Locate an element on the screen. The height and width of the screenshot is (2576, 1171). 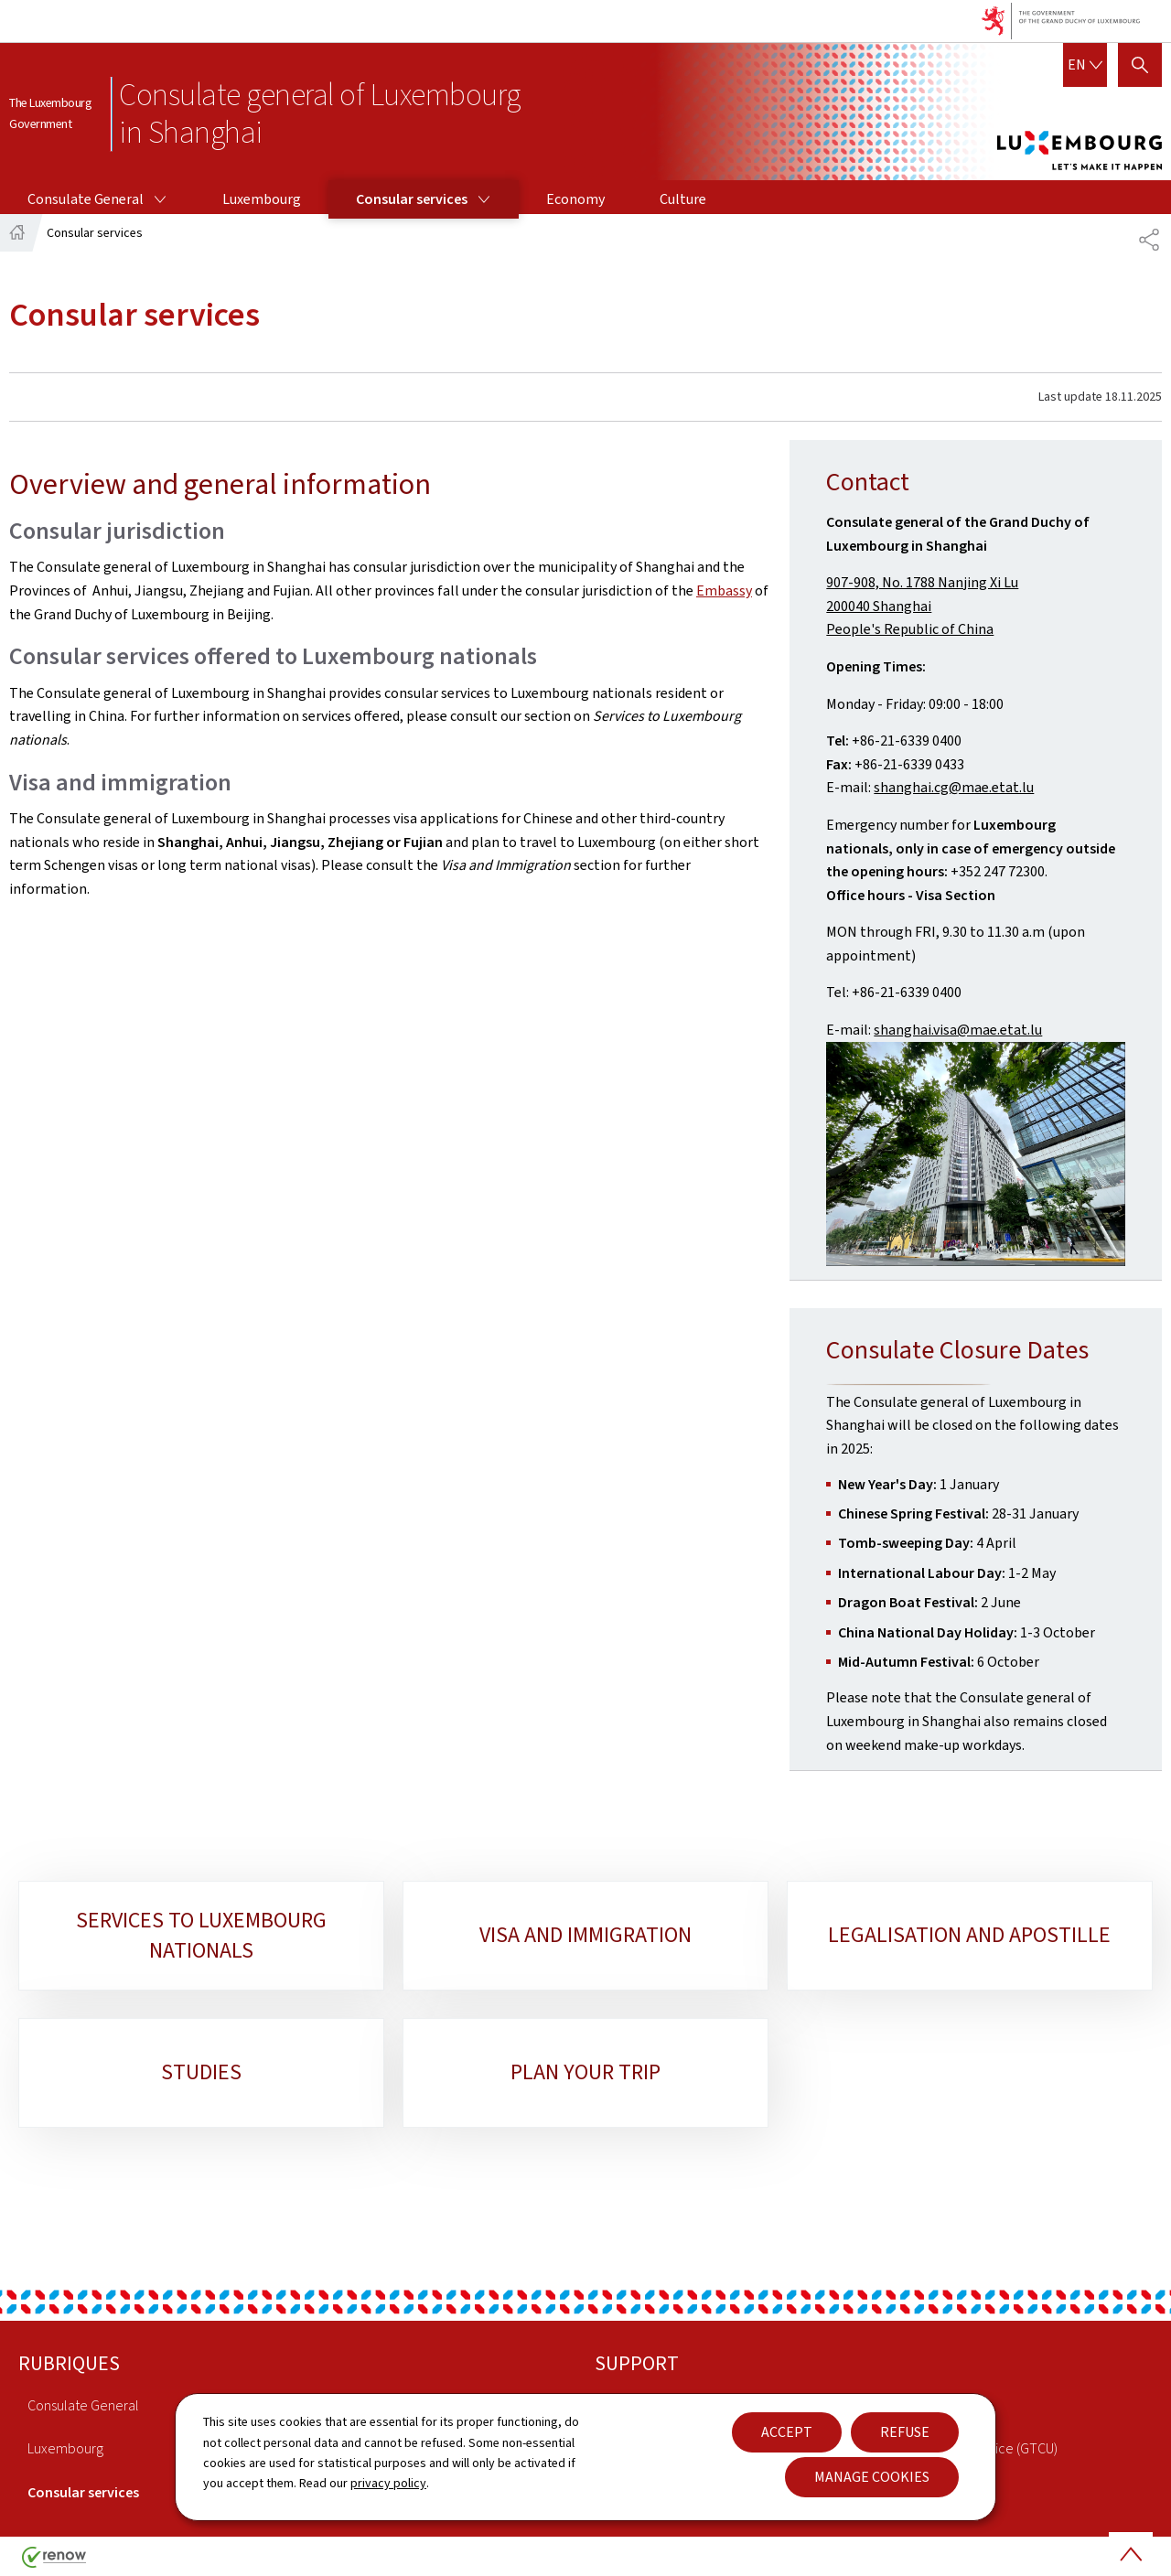
shanghai.visa@mae.etat.lu is located at coordinates (958, 1029).